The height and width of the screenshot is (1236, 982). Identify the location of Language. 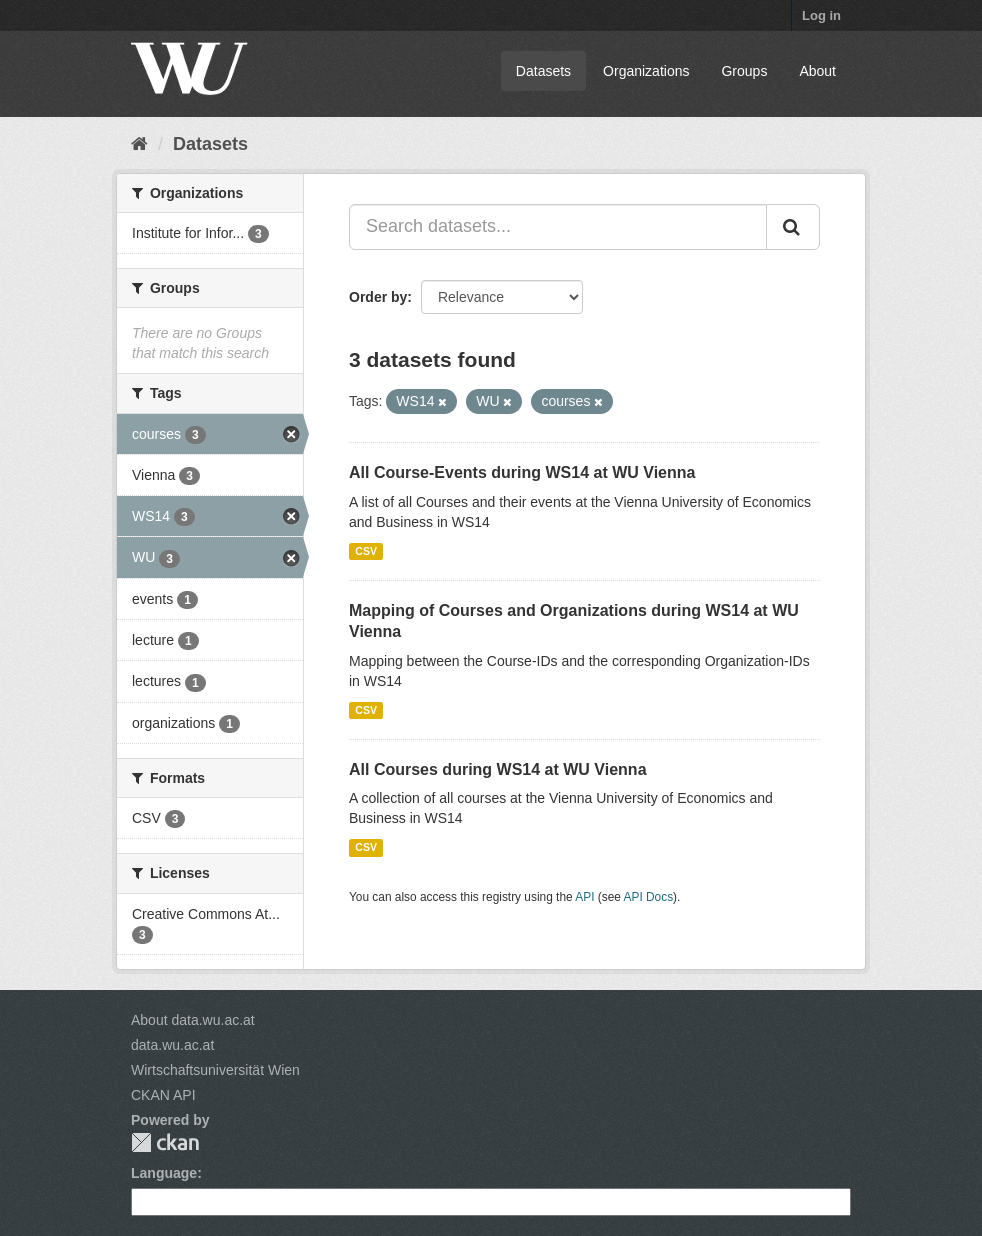
(164, 1173).